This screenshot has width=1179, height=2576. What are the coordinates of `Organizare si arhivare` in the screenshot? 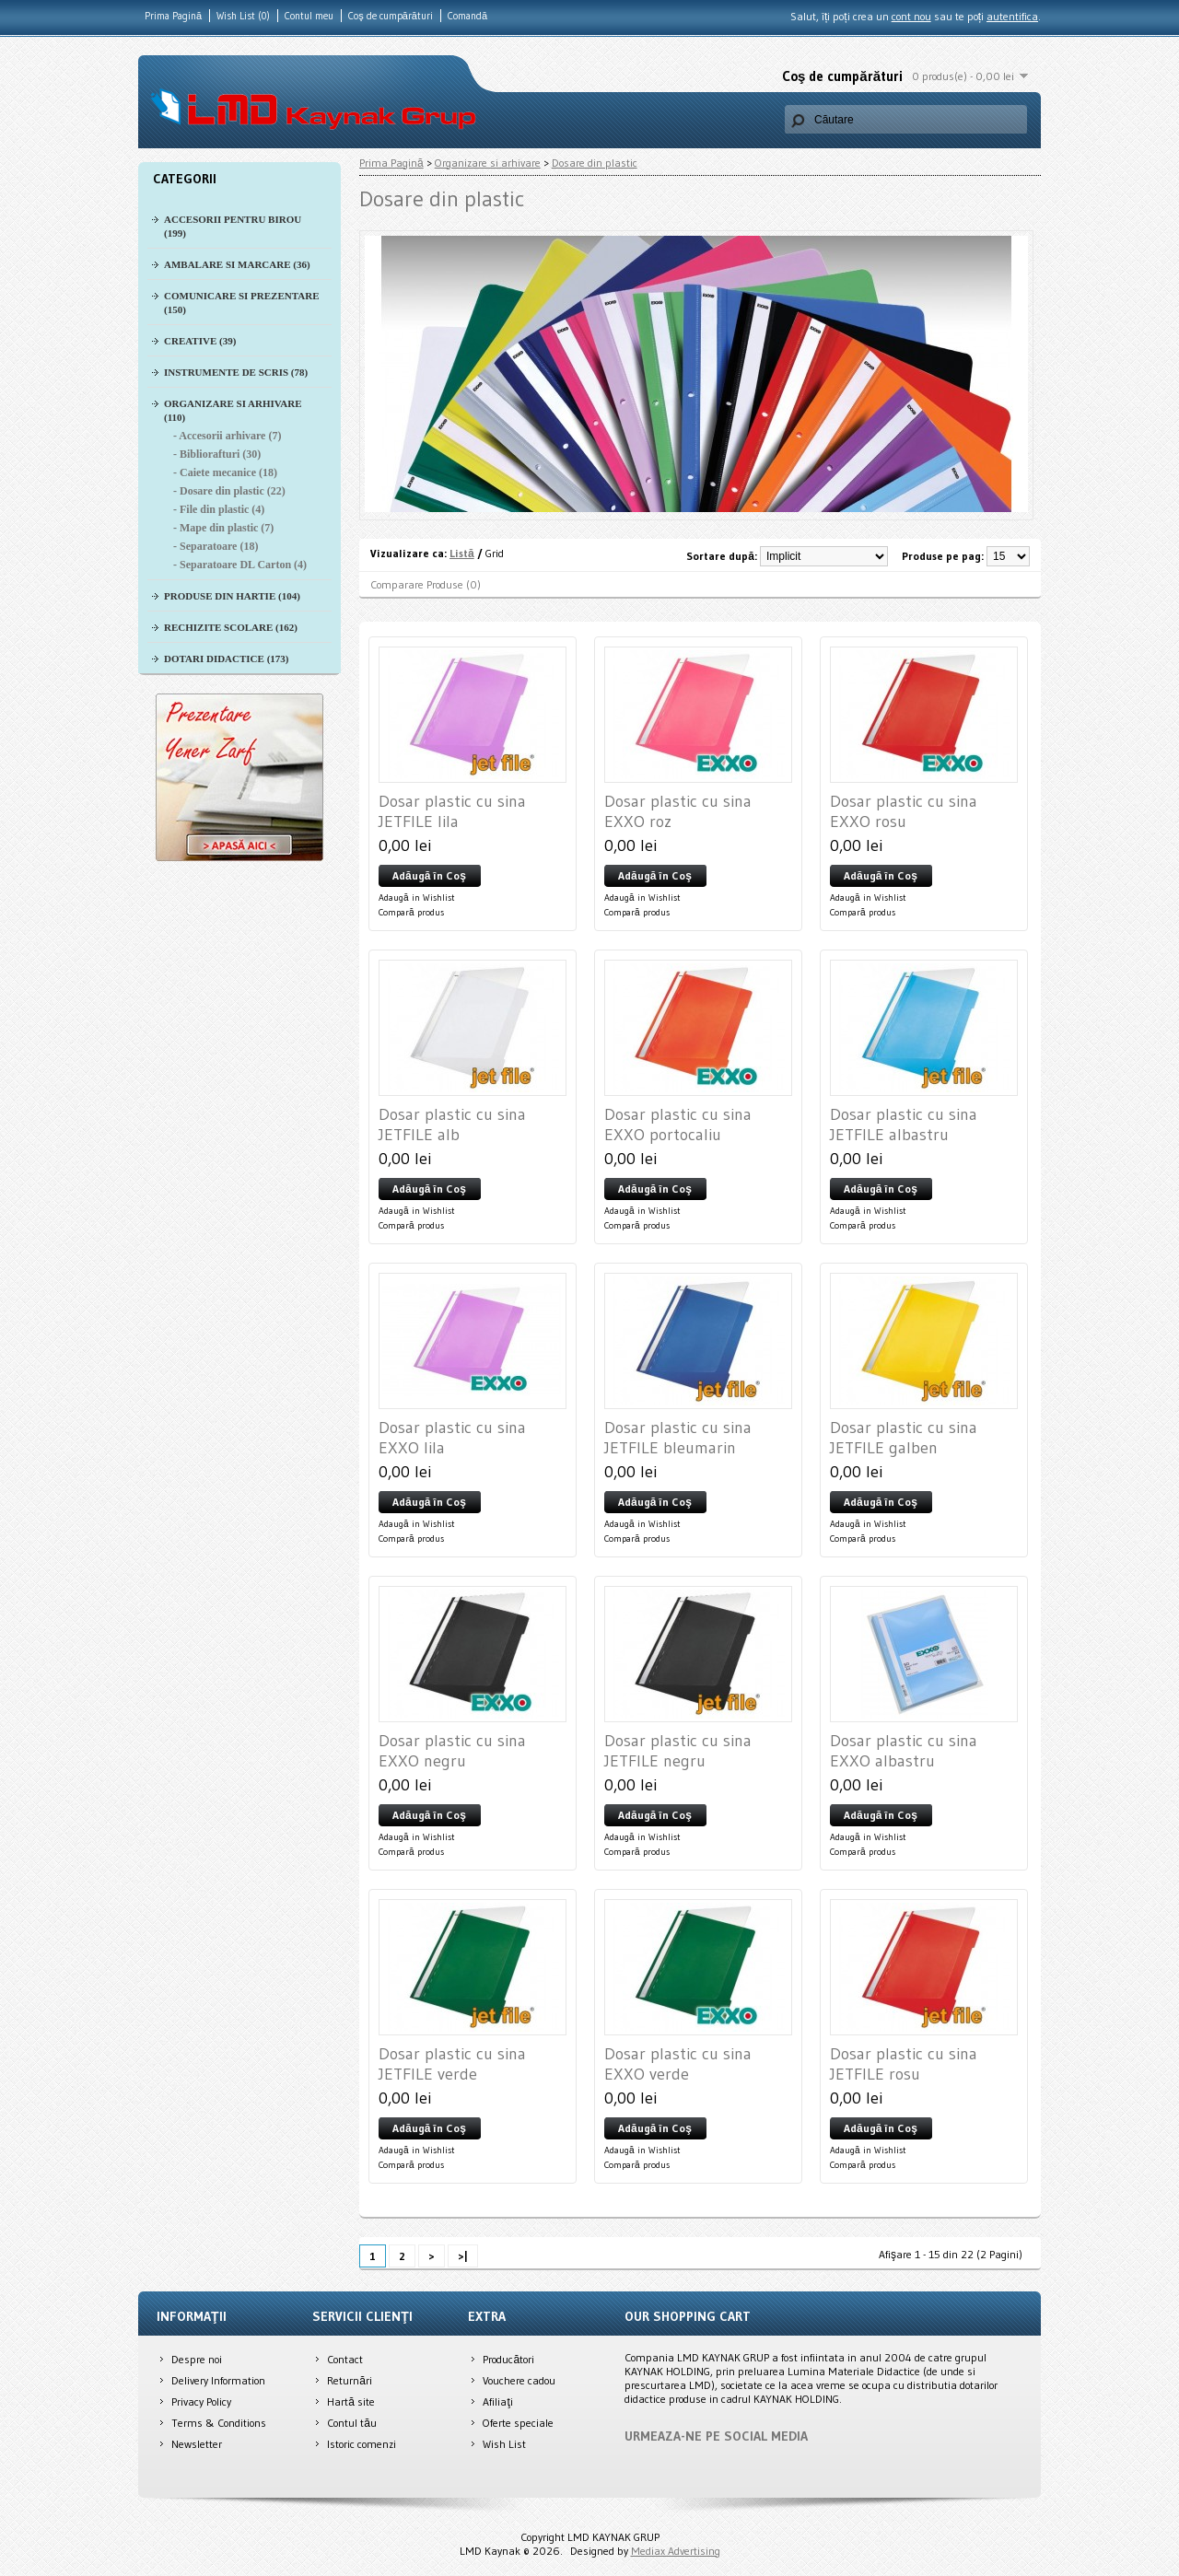 It's located at (488, 162).